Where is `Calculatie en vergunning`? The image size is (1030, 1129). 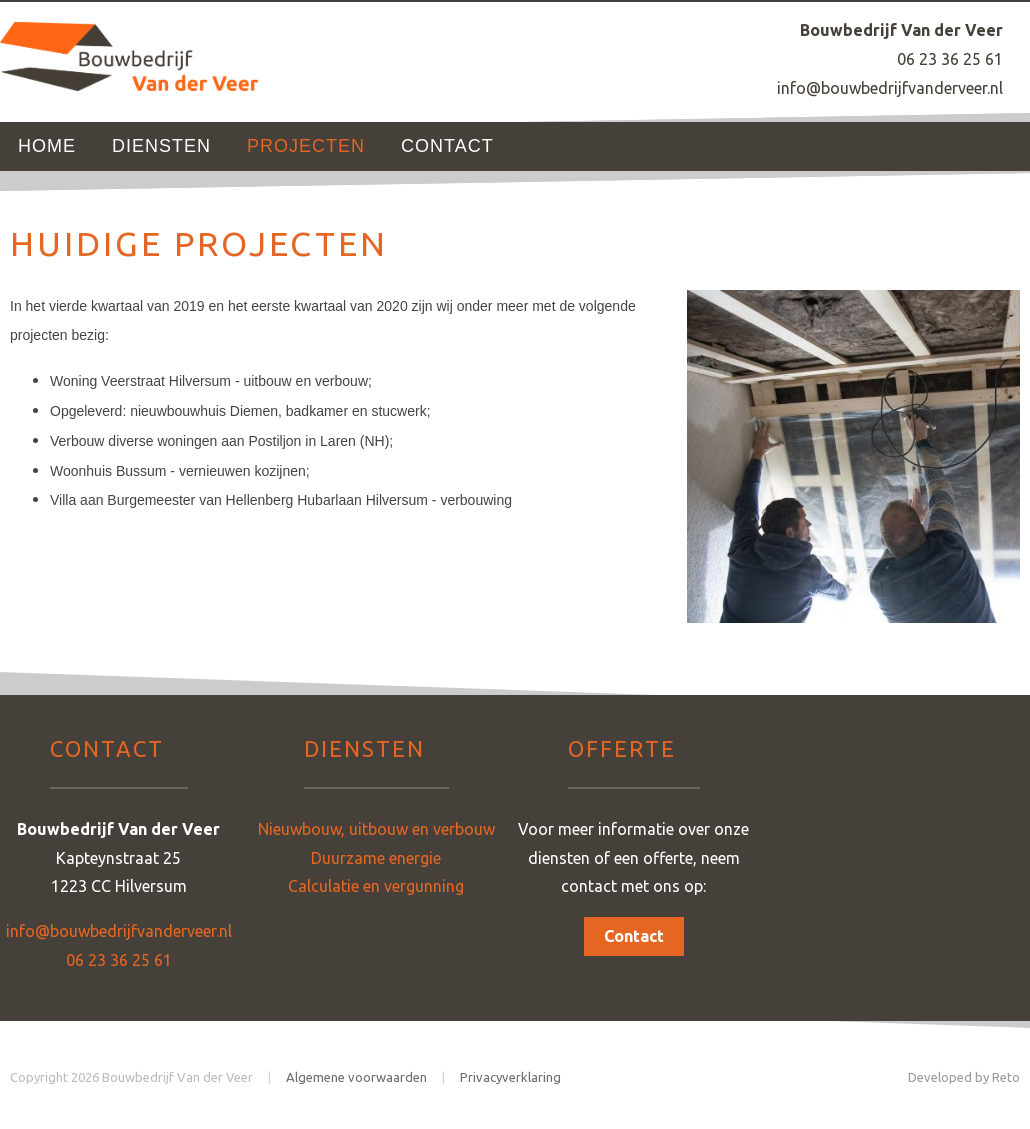
Calculatie en vergunning is located at coordinates (376, 886).